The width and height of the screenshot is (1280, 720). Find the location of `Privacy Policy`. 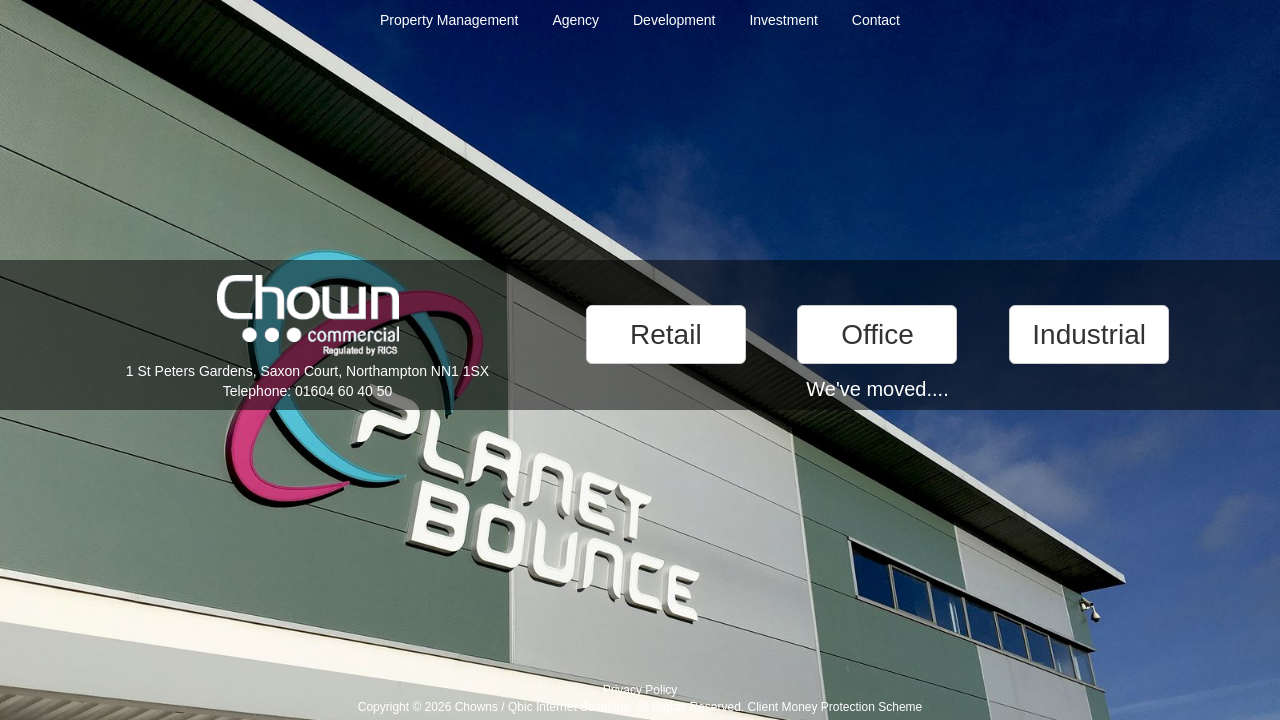

Privacy Policy is located at coordinates (640, 690).